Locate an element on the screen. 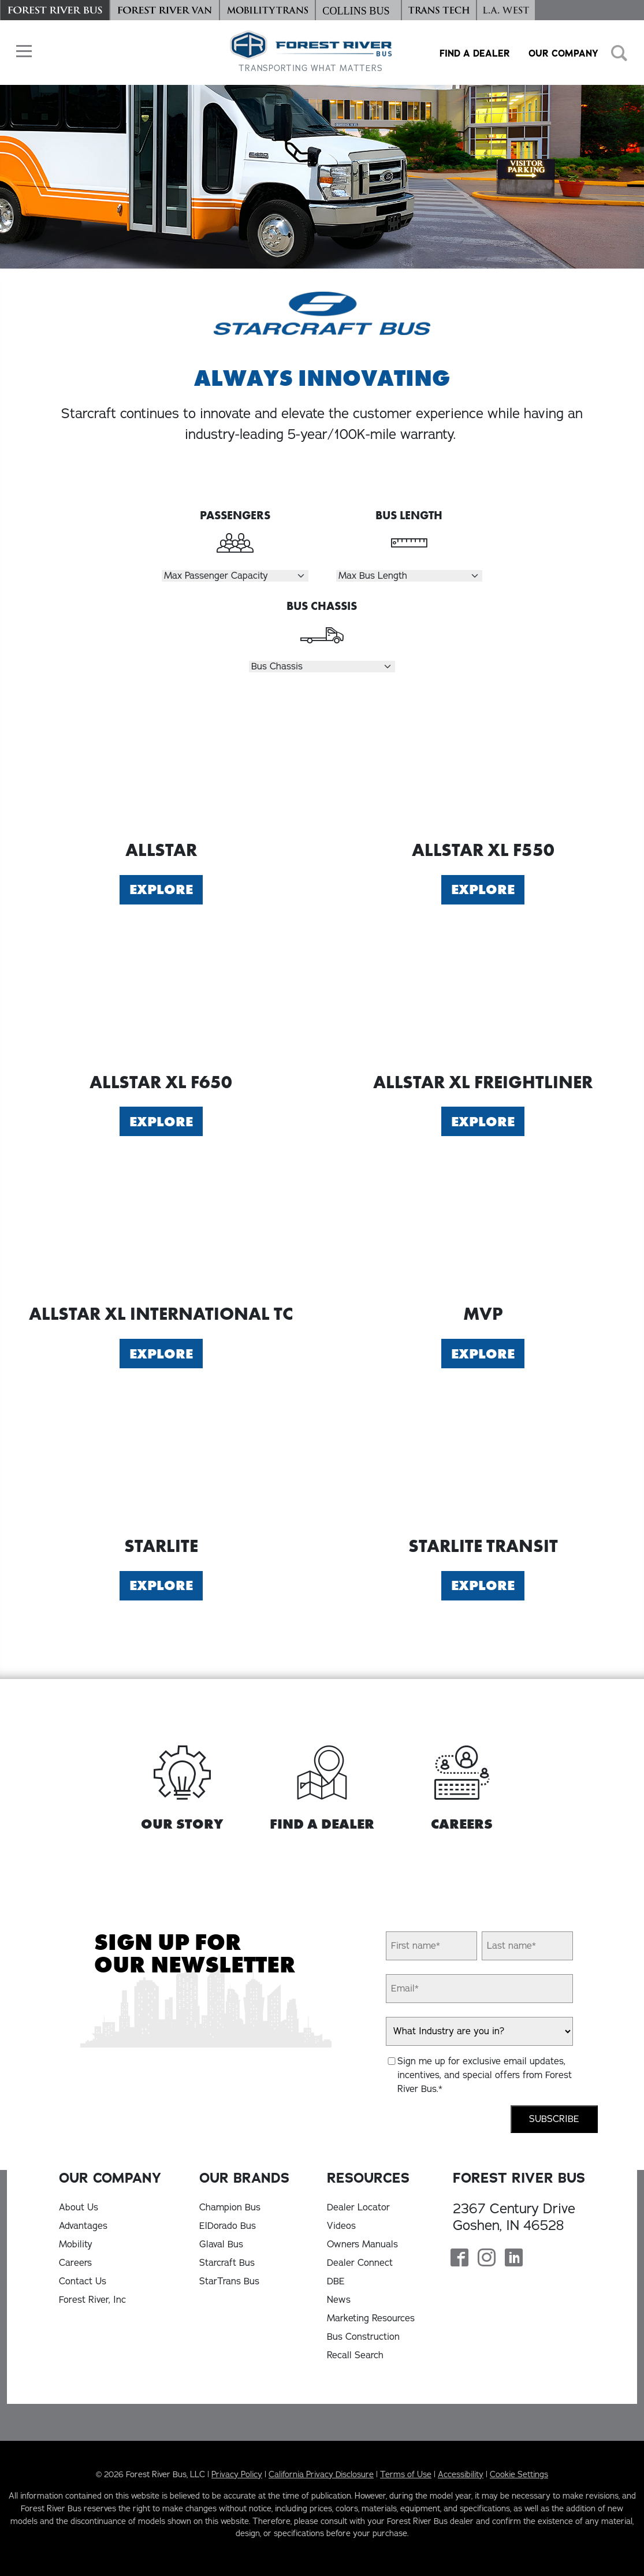  [Forest River Bus Instagram Page] is located at coordinates (486, 2259).